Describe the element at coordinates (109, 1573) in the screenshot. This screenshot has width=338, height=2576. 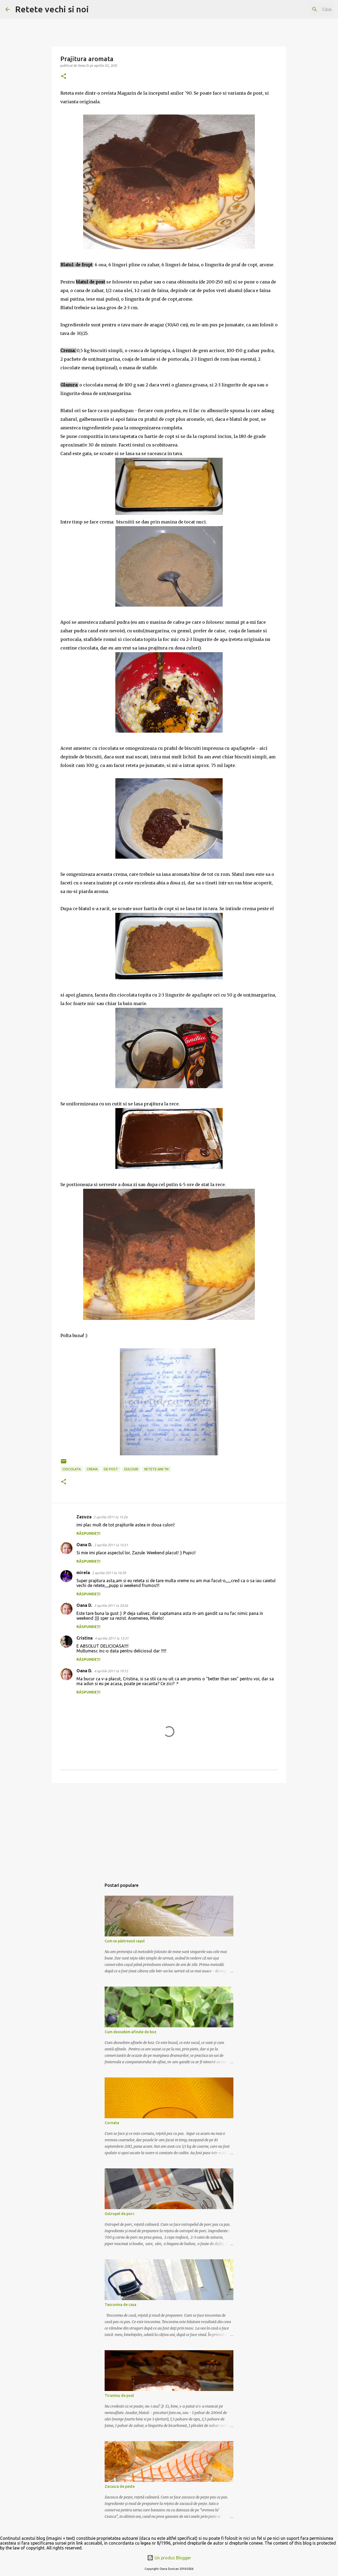
I see `2 aprilie 2011 la 16:59` at that location.